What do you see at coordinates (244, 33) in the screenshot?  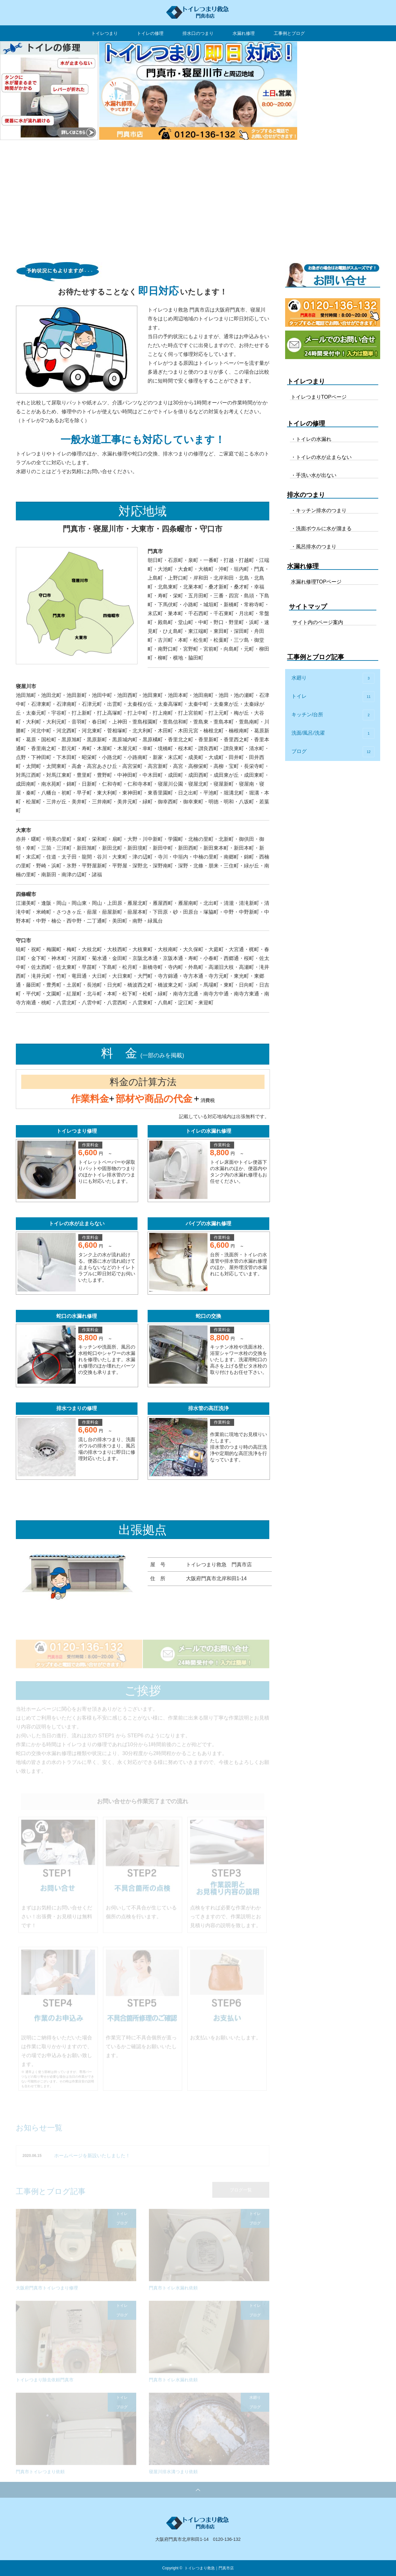 I see `水漏れ修理` at bounding box center [244, 33].